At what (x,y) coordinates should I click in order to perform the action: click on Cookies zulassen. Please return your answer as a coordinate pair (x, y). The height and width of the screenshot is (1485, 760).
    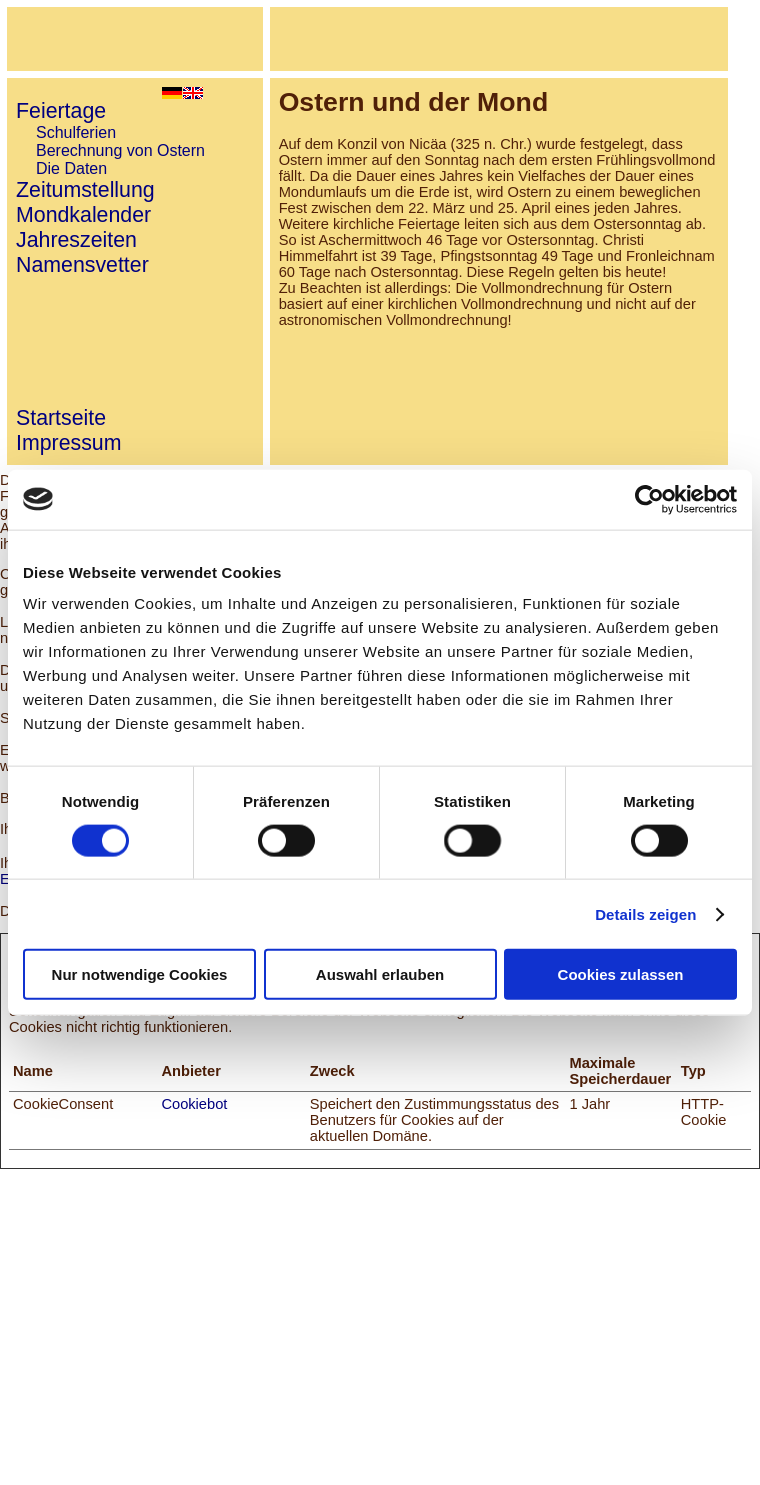
    Looking at the image, I should click on (621, 974).